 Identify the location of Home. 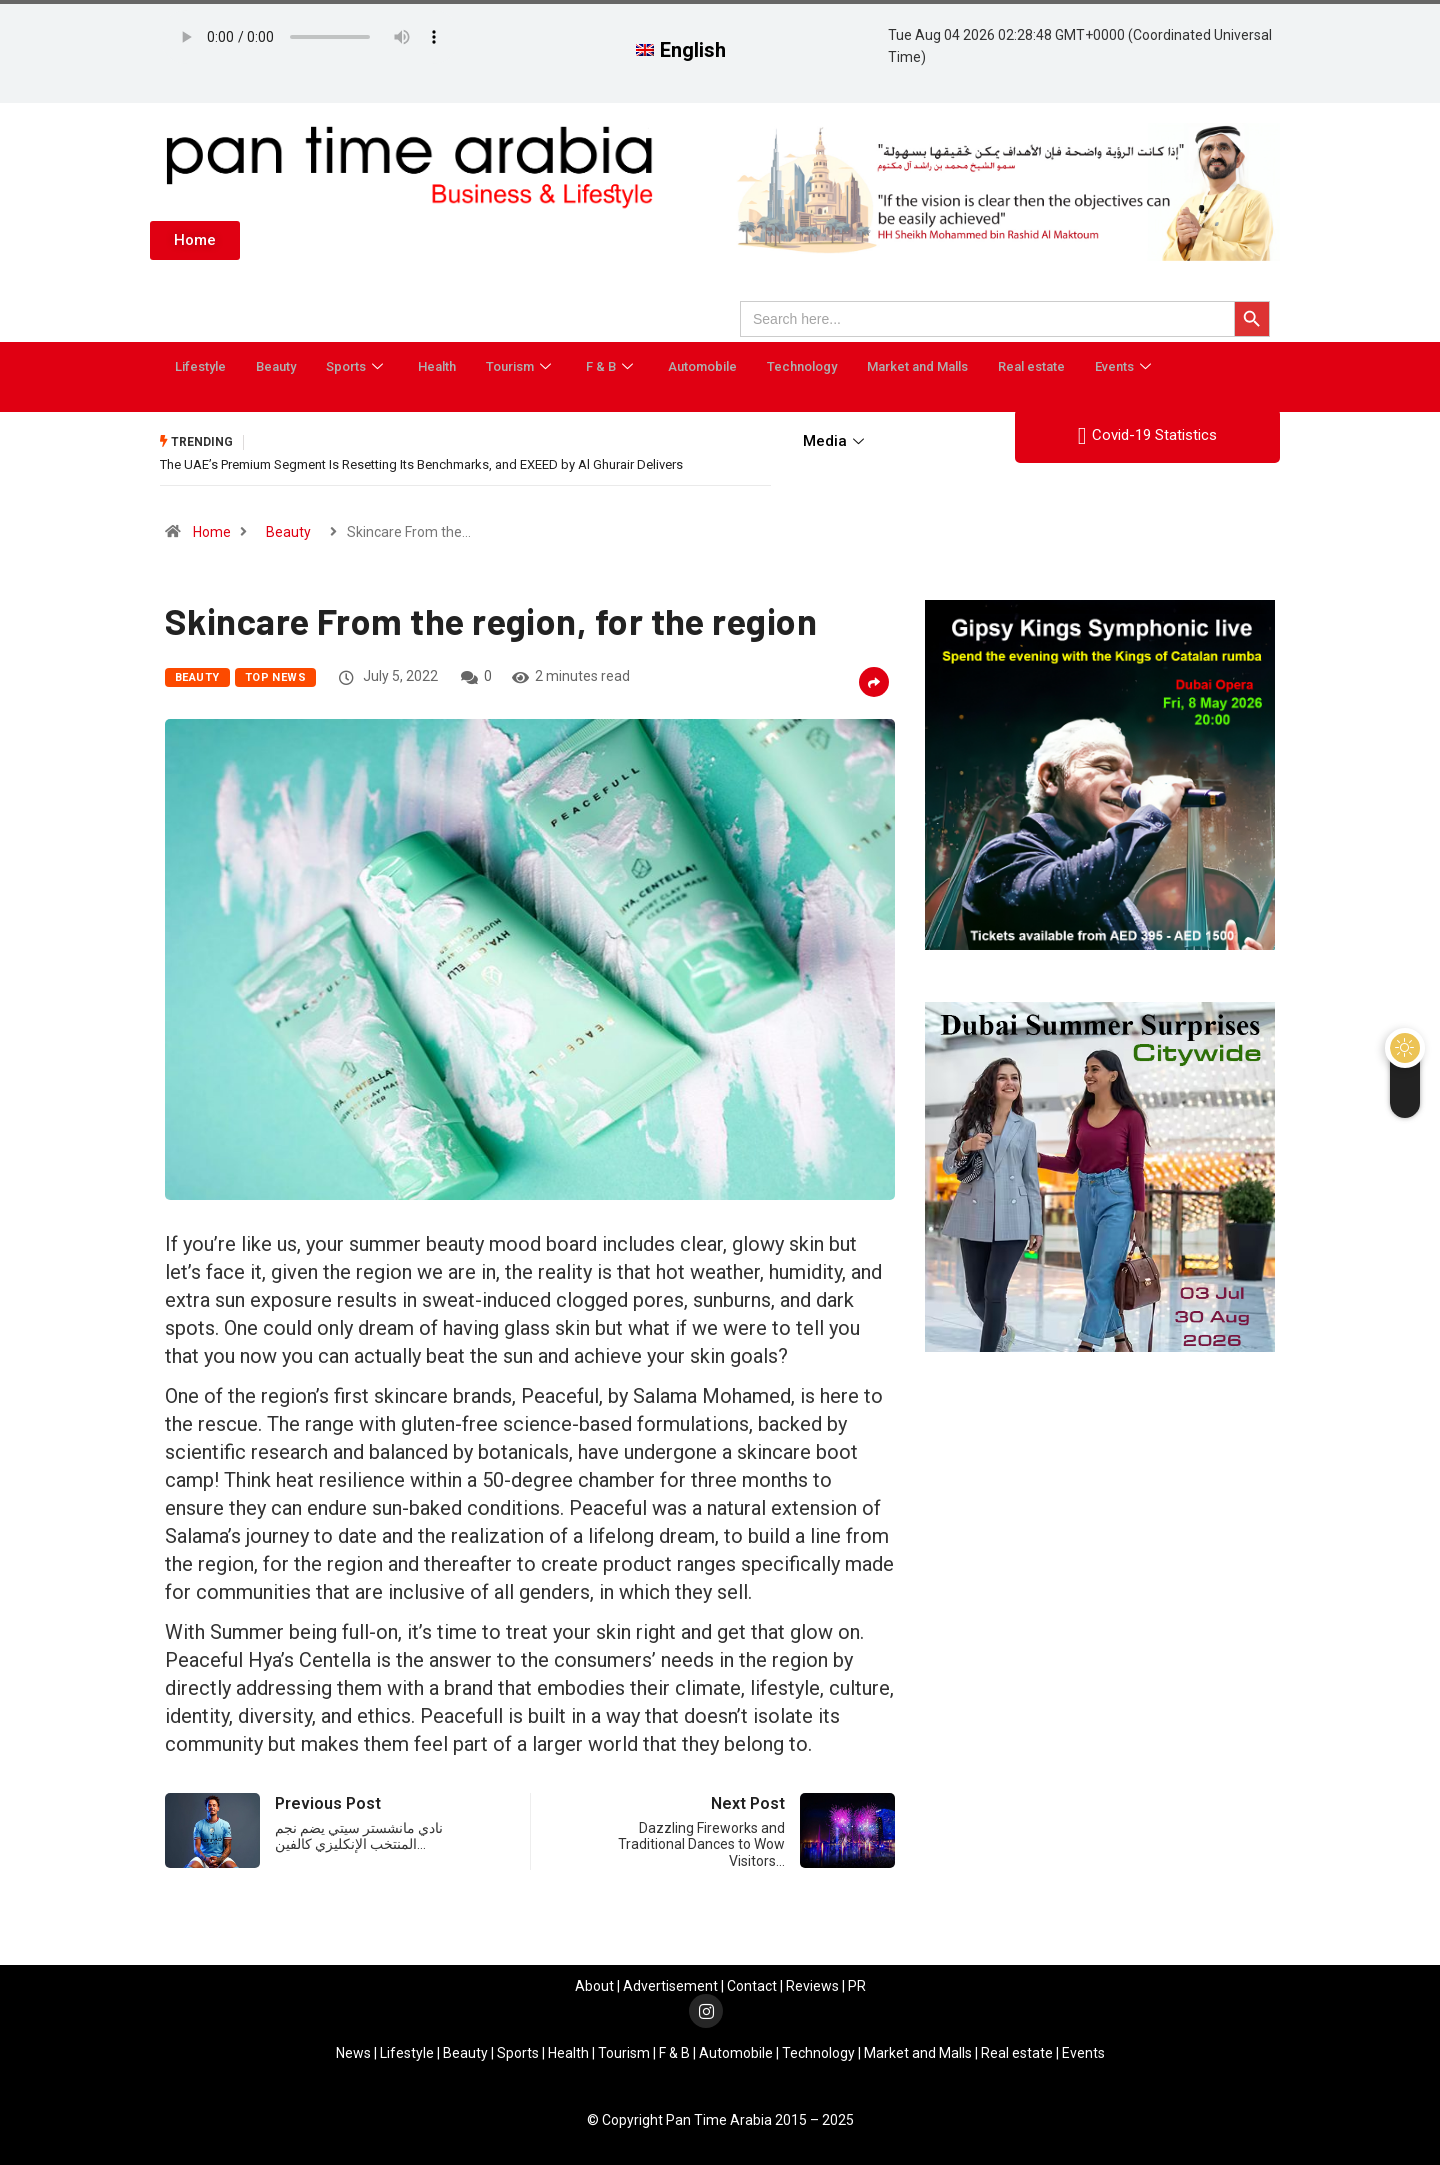
(212, 531).